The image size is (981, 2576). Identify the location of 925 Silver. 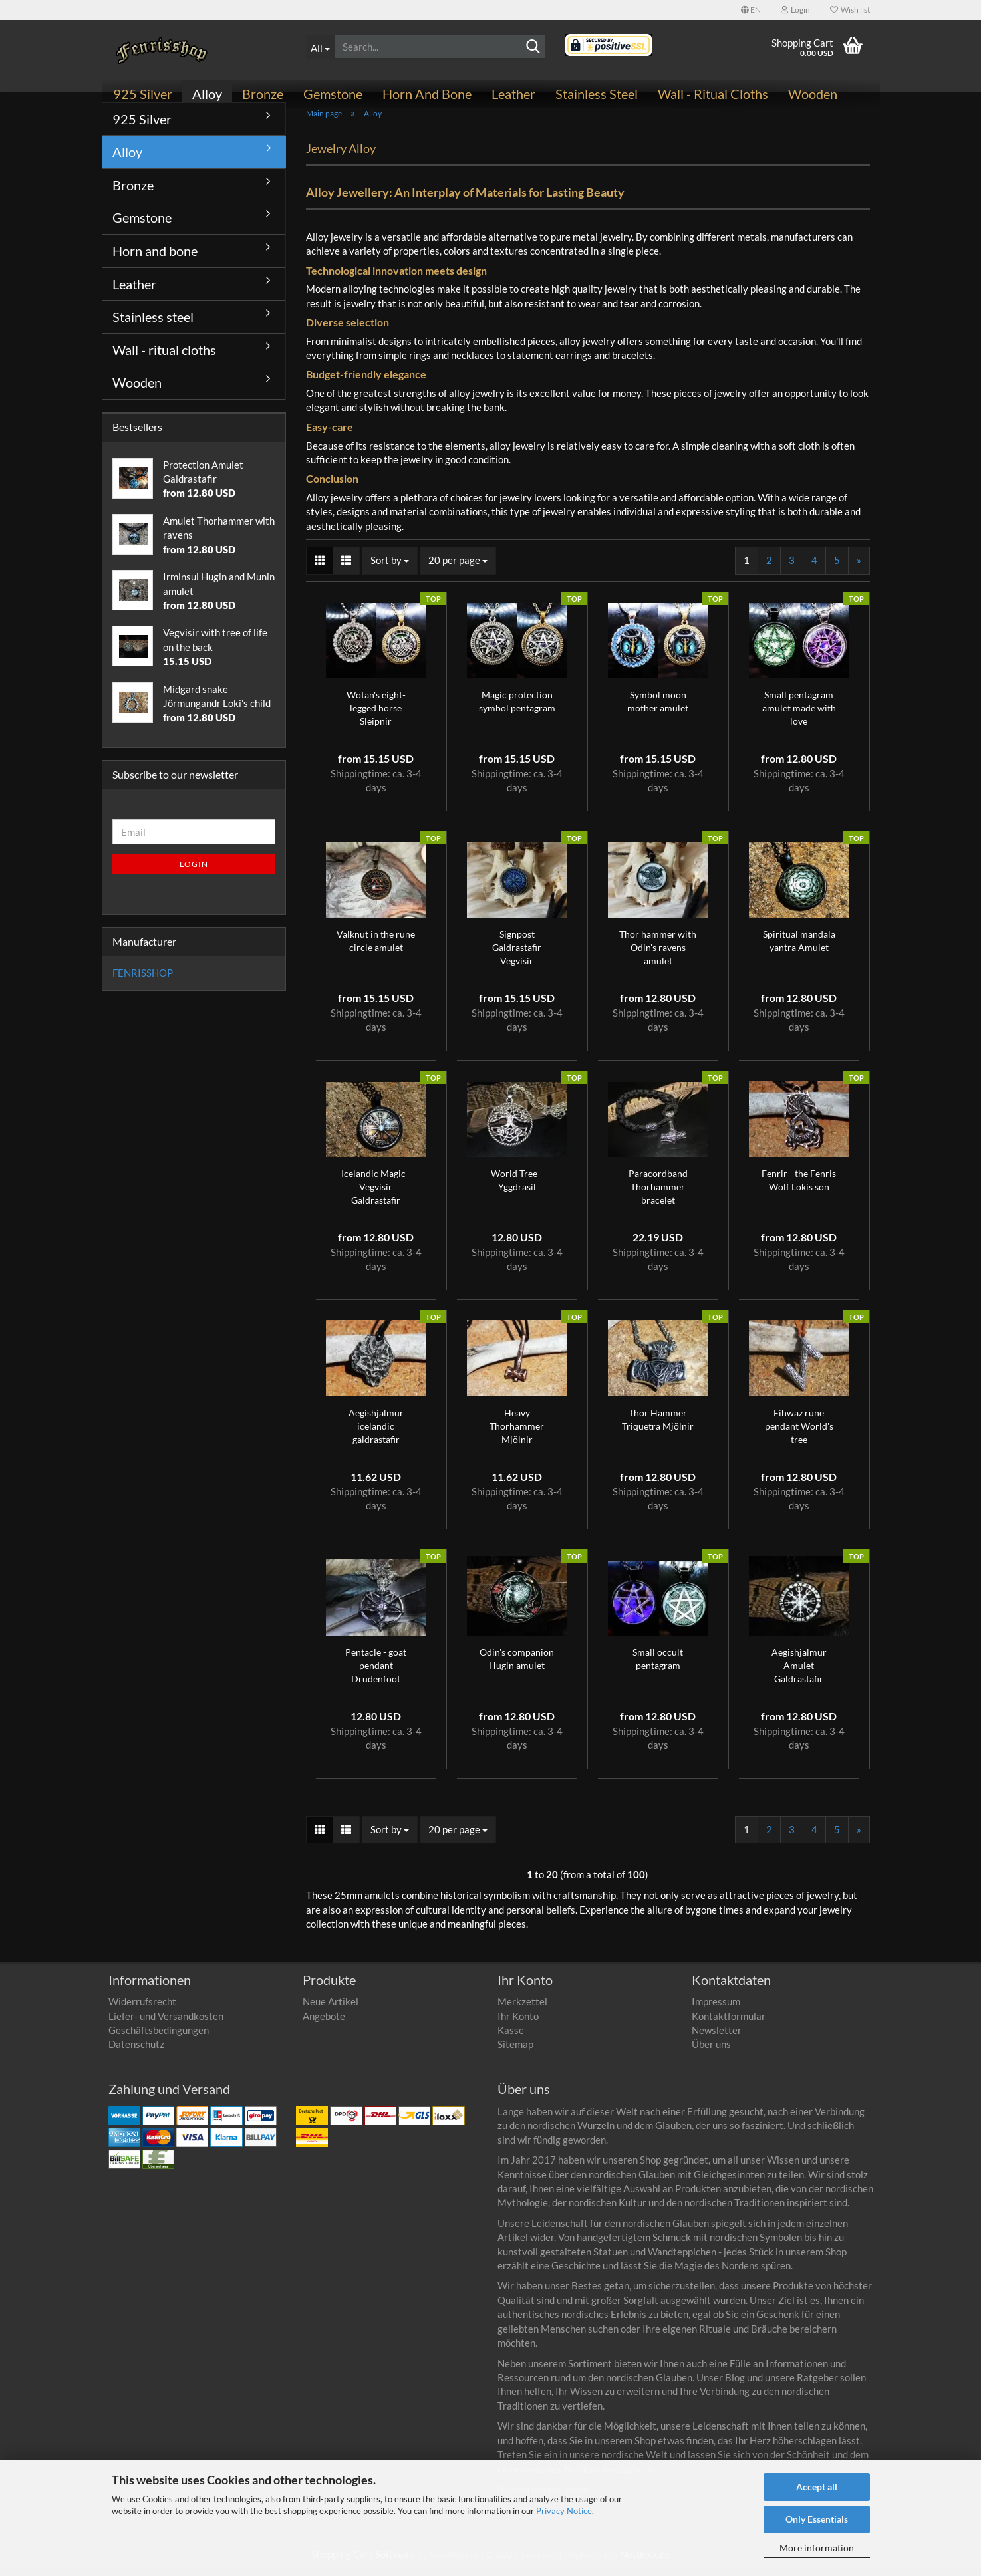
(142, 94).